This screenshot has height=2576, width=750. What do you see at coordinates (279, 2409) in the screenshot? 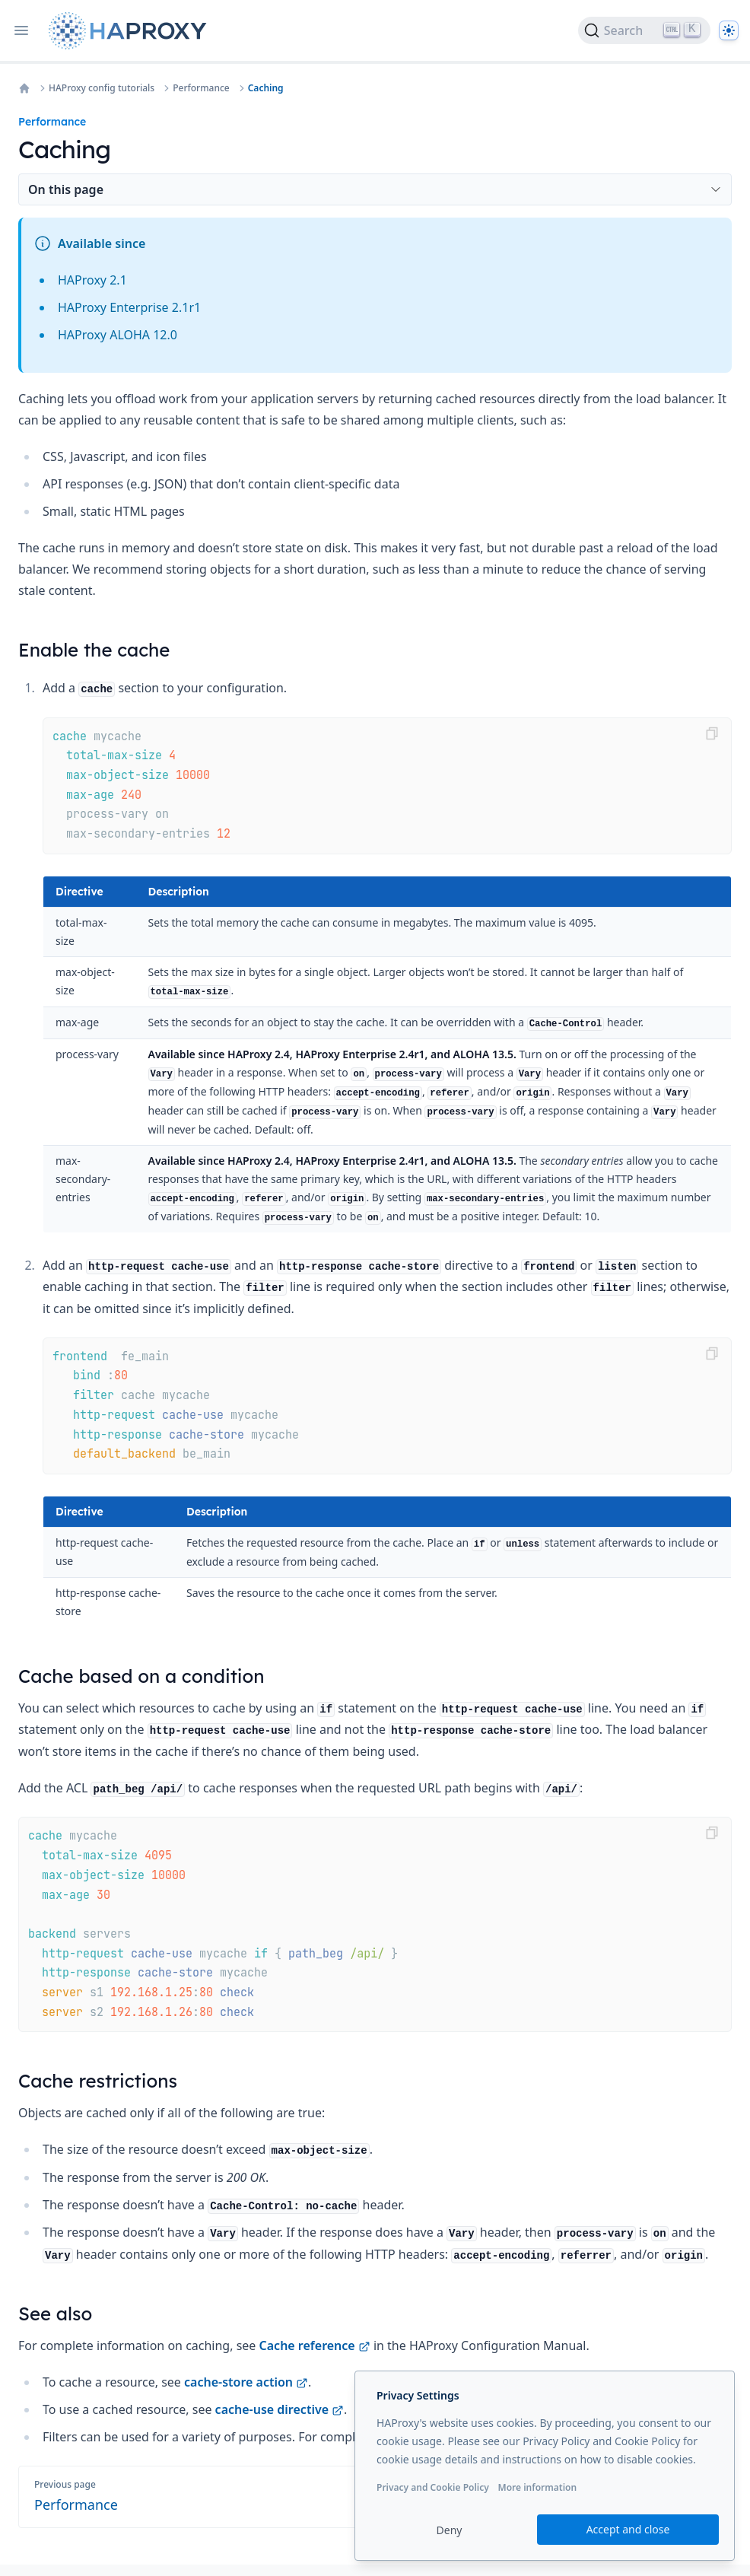
I see `cache-use directive` at bounding box center [279, 2409].